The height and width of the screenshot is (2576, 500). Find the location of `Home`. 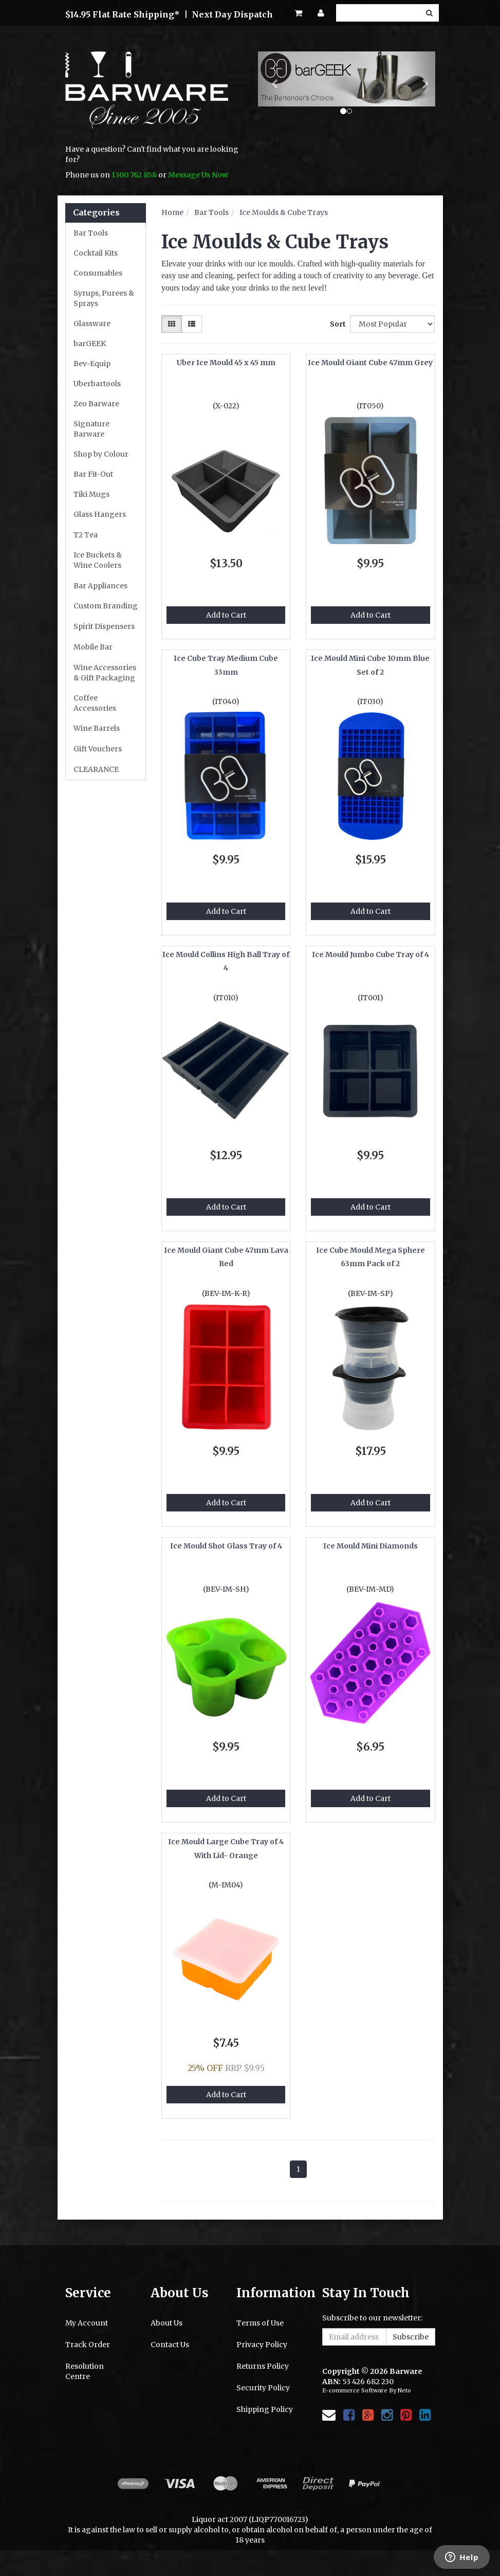

Home is located at coordinates (172, 212).